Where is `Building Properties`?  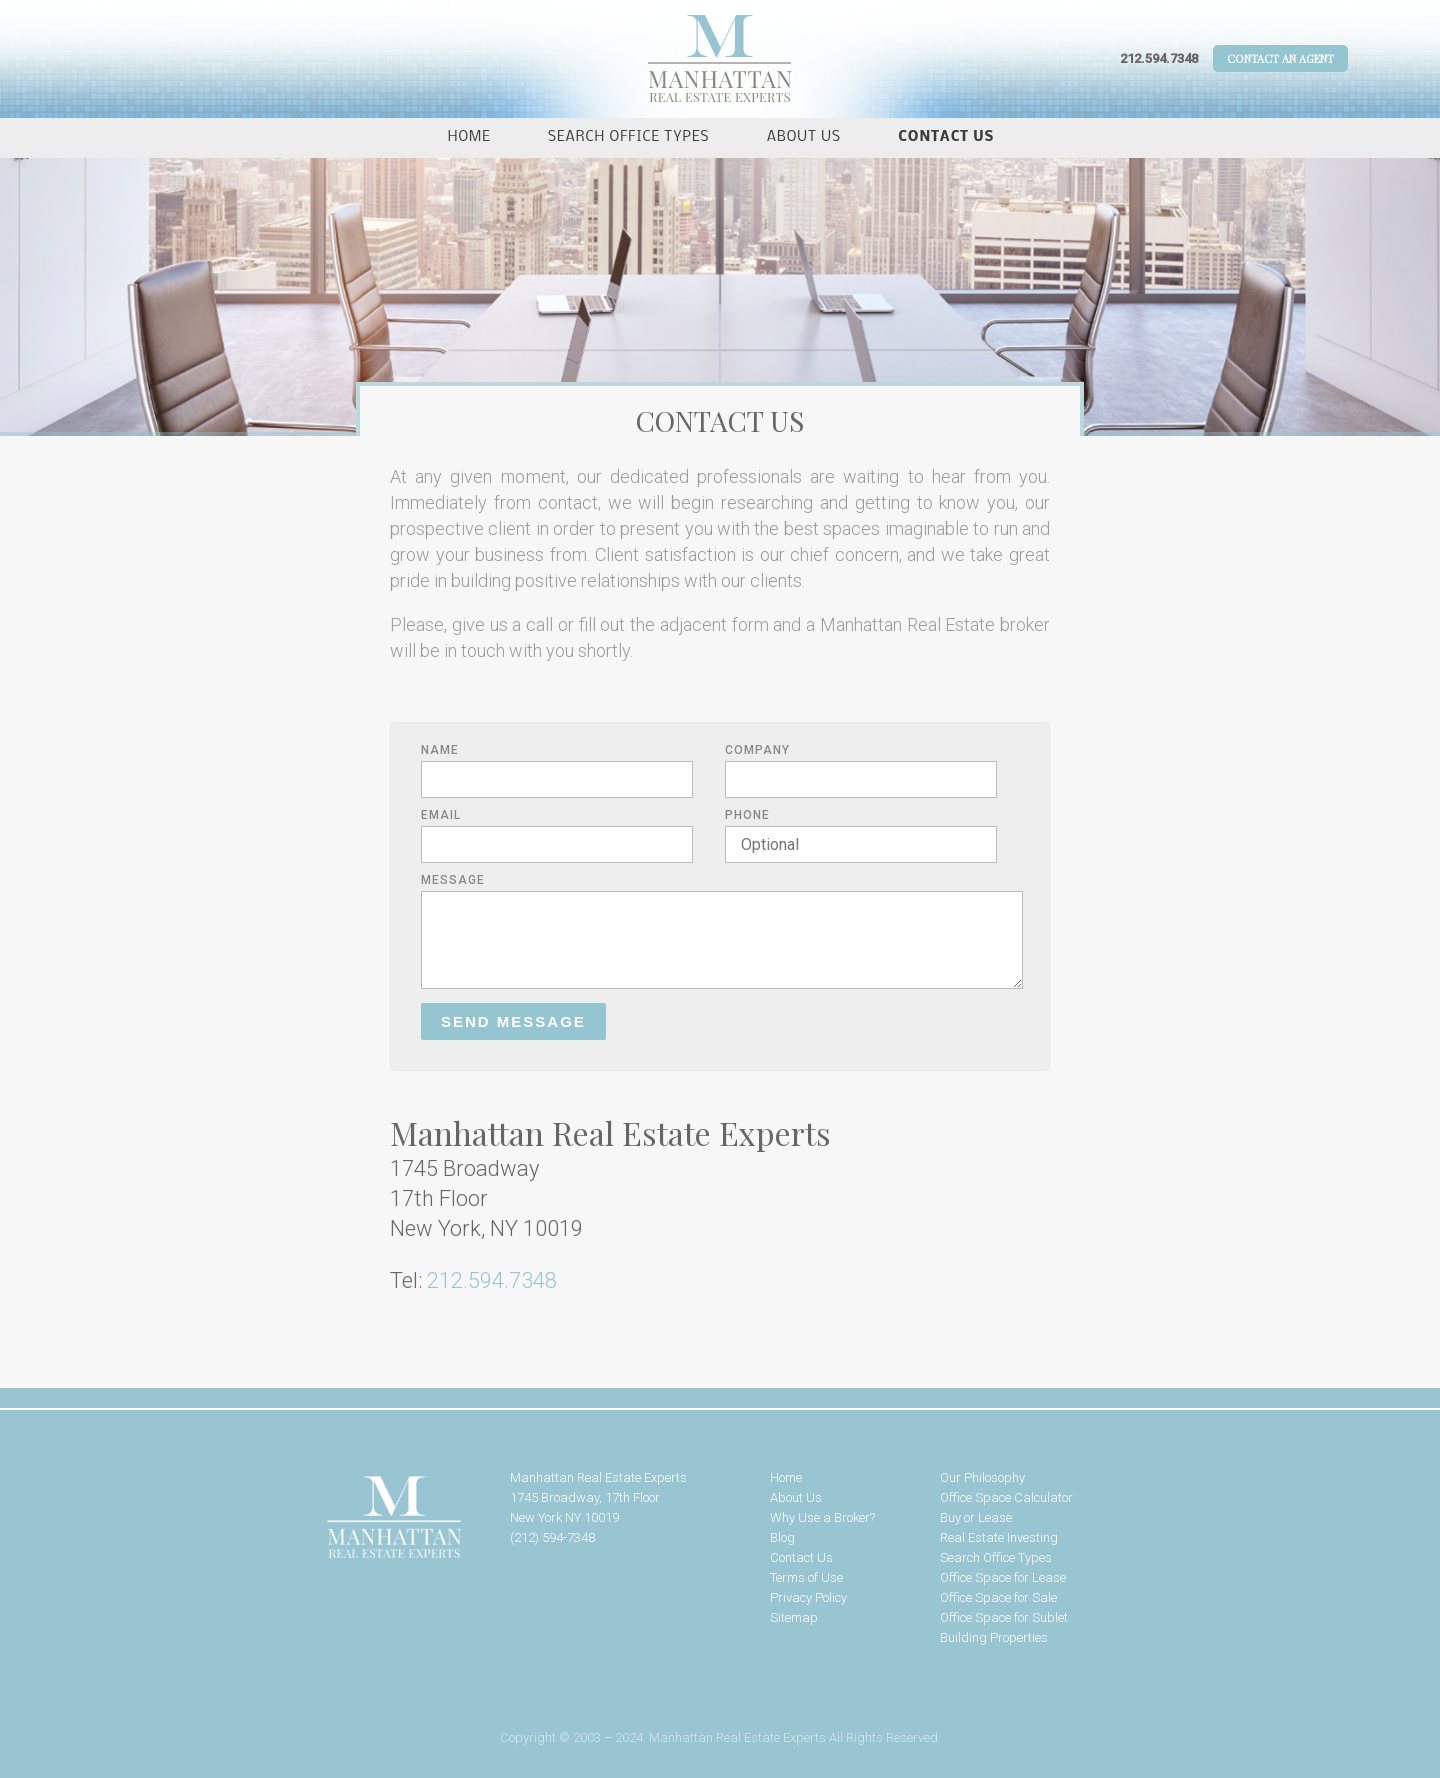 Building Properties is located at coordinates (994, 1637).